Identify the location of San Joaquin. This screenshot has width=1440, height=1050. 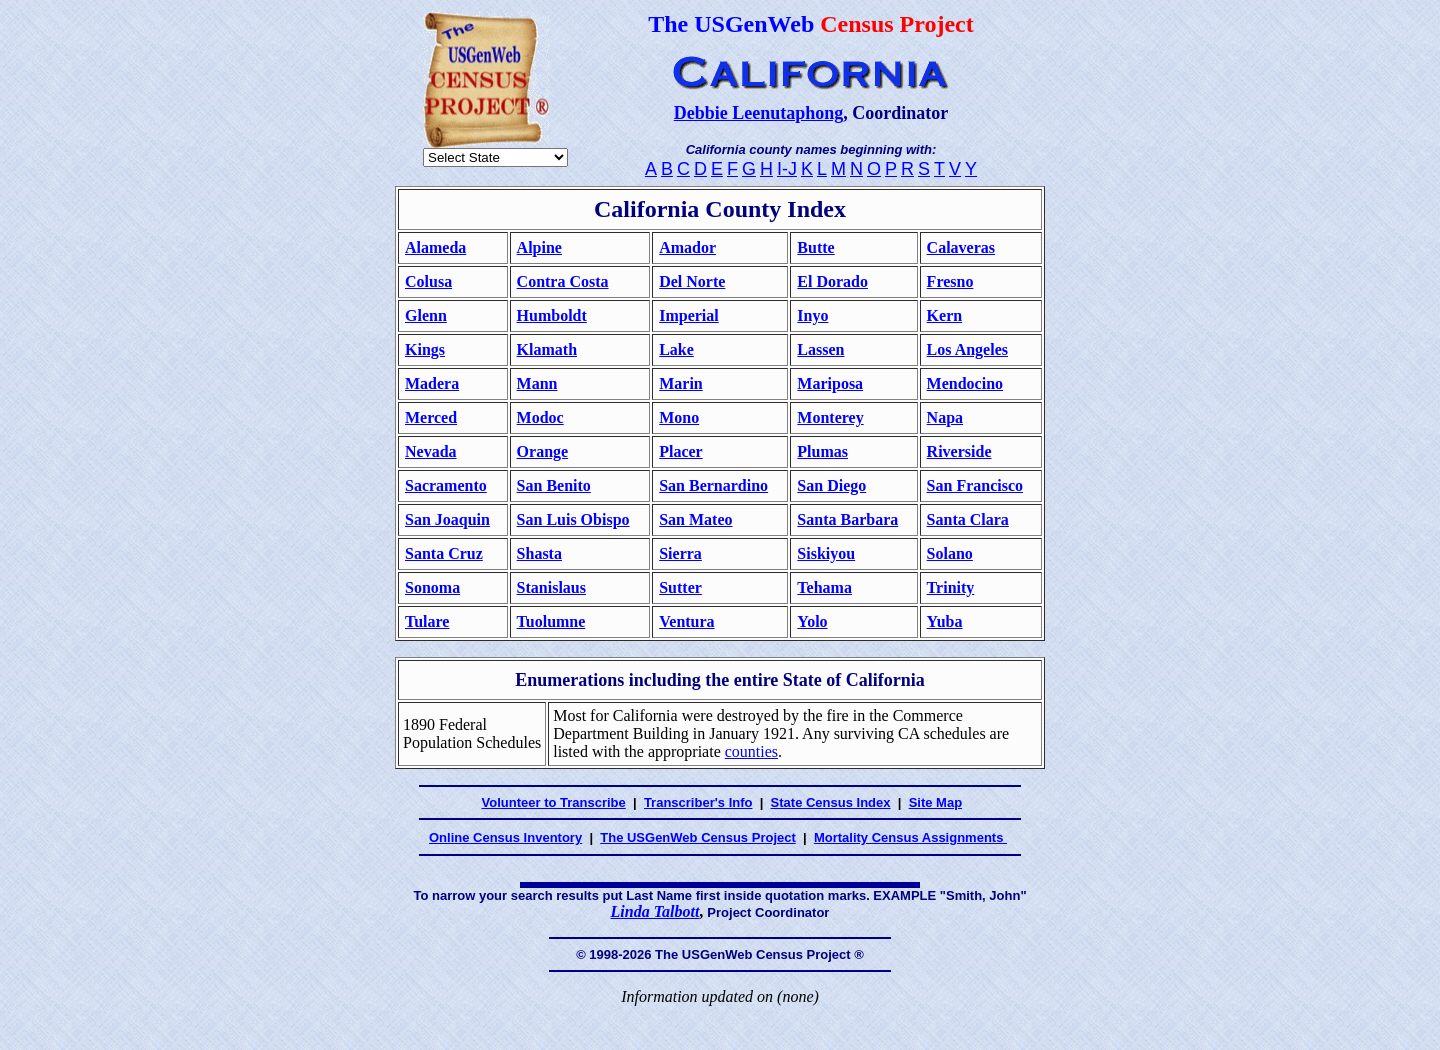
(447, 519).